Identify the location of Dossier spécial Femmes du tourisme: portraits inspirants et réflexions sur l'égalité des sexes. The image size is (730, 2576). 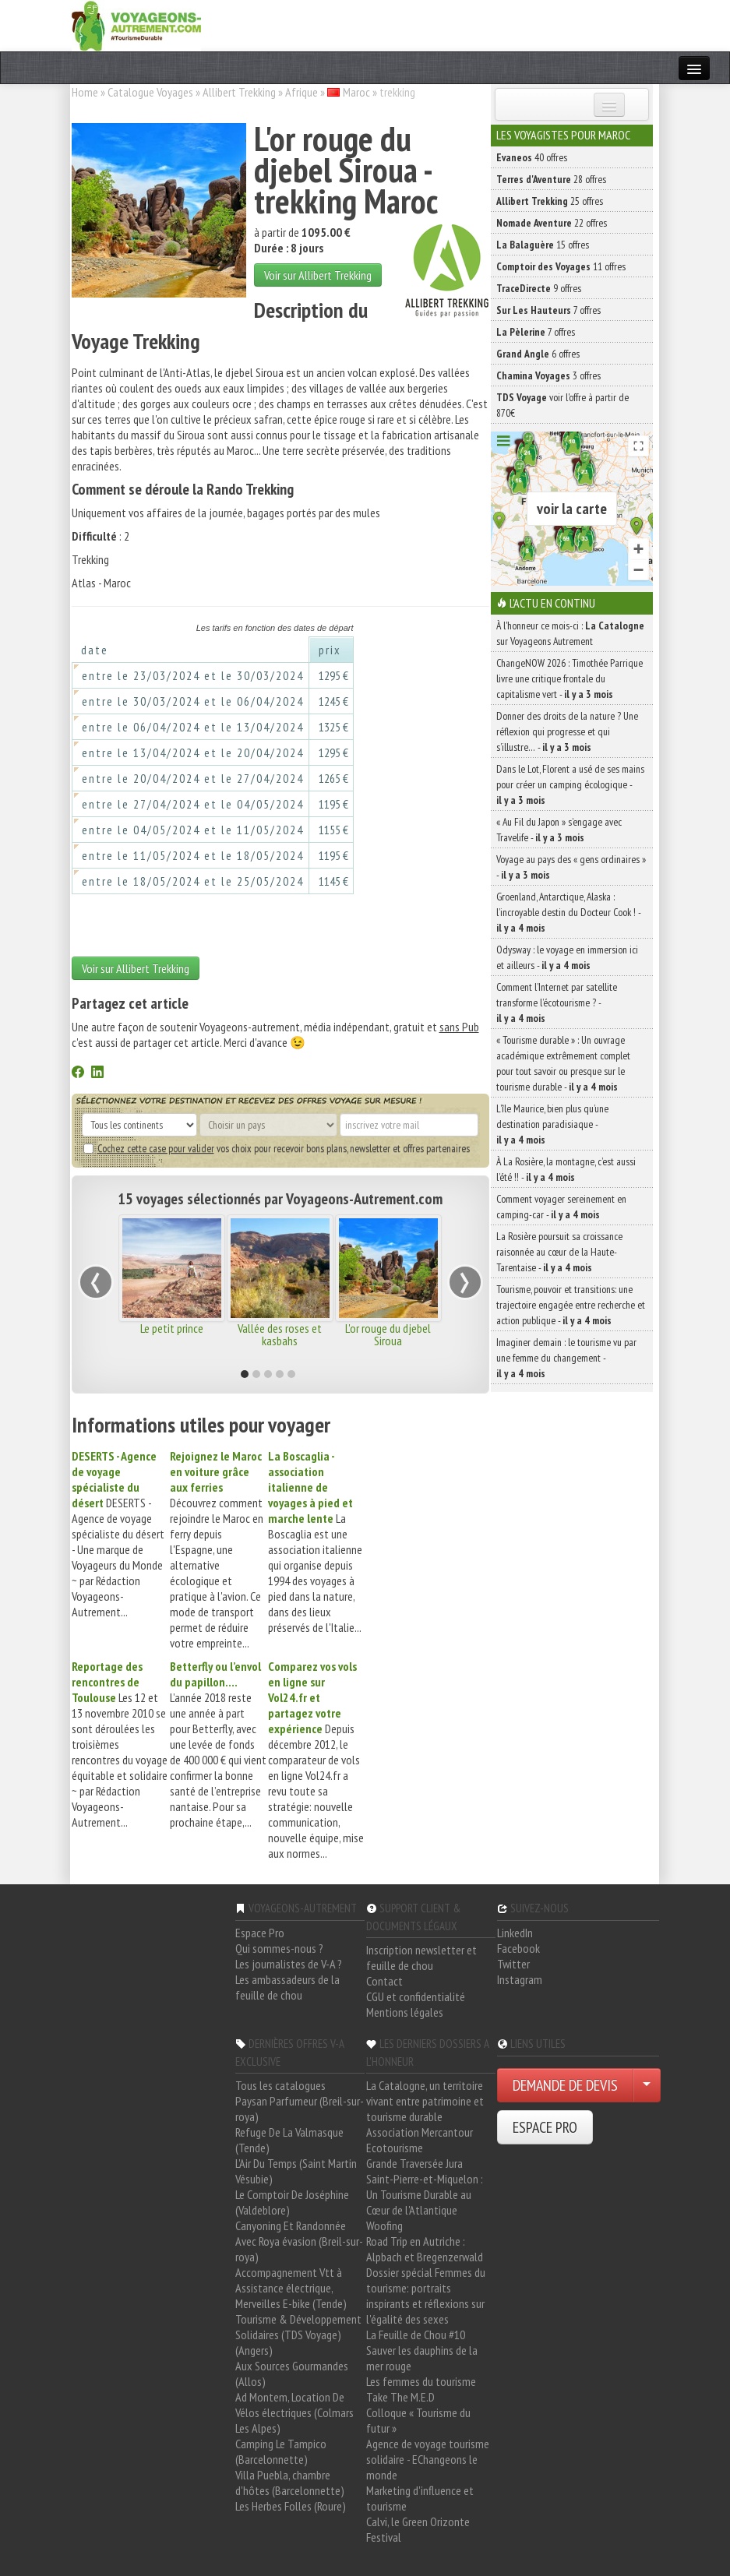
(425, 2295).